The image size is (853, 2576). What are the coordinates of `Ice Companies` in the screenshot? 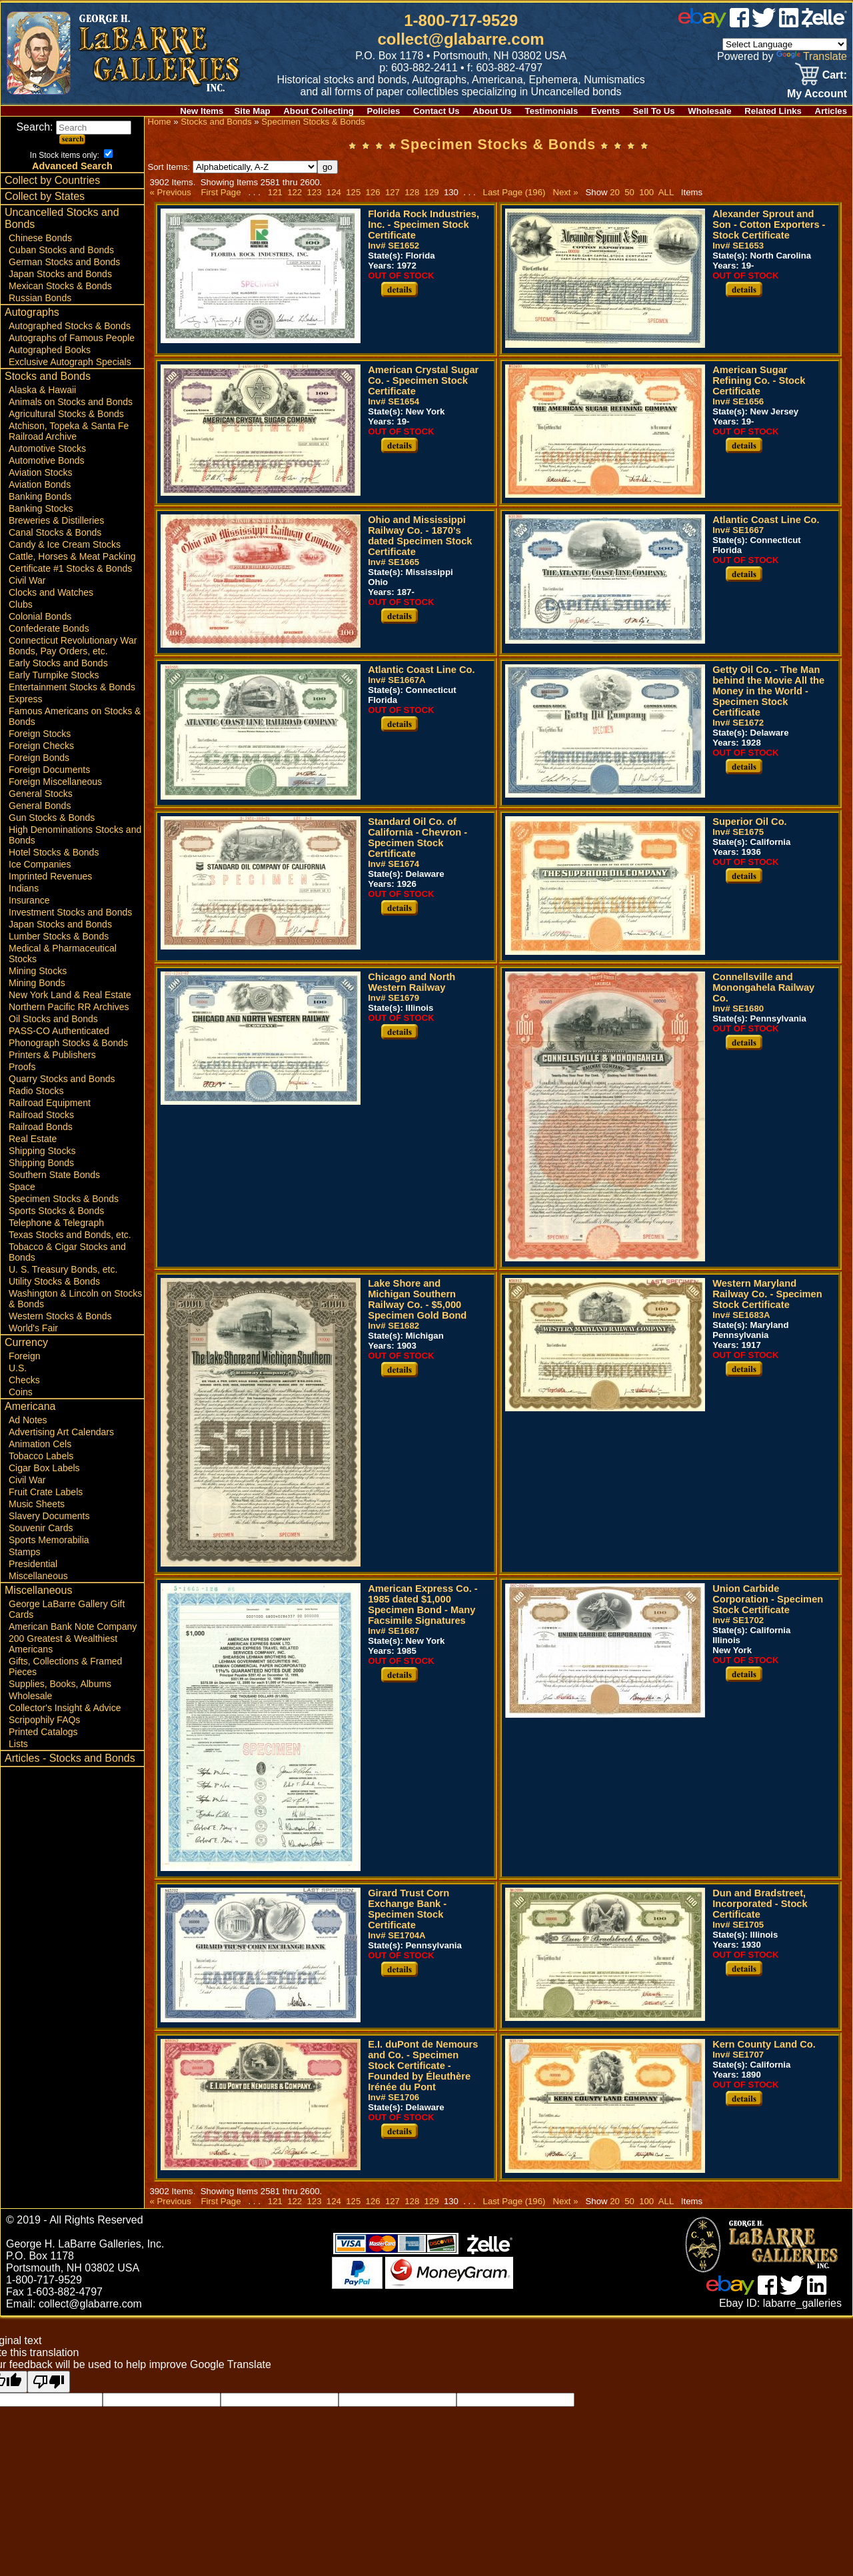 It's located at (40, 864).